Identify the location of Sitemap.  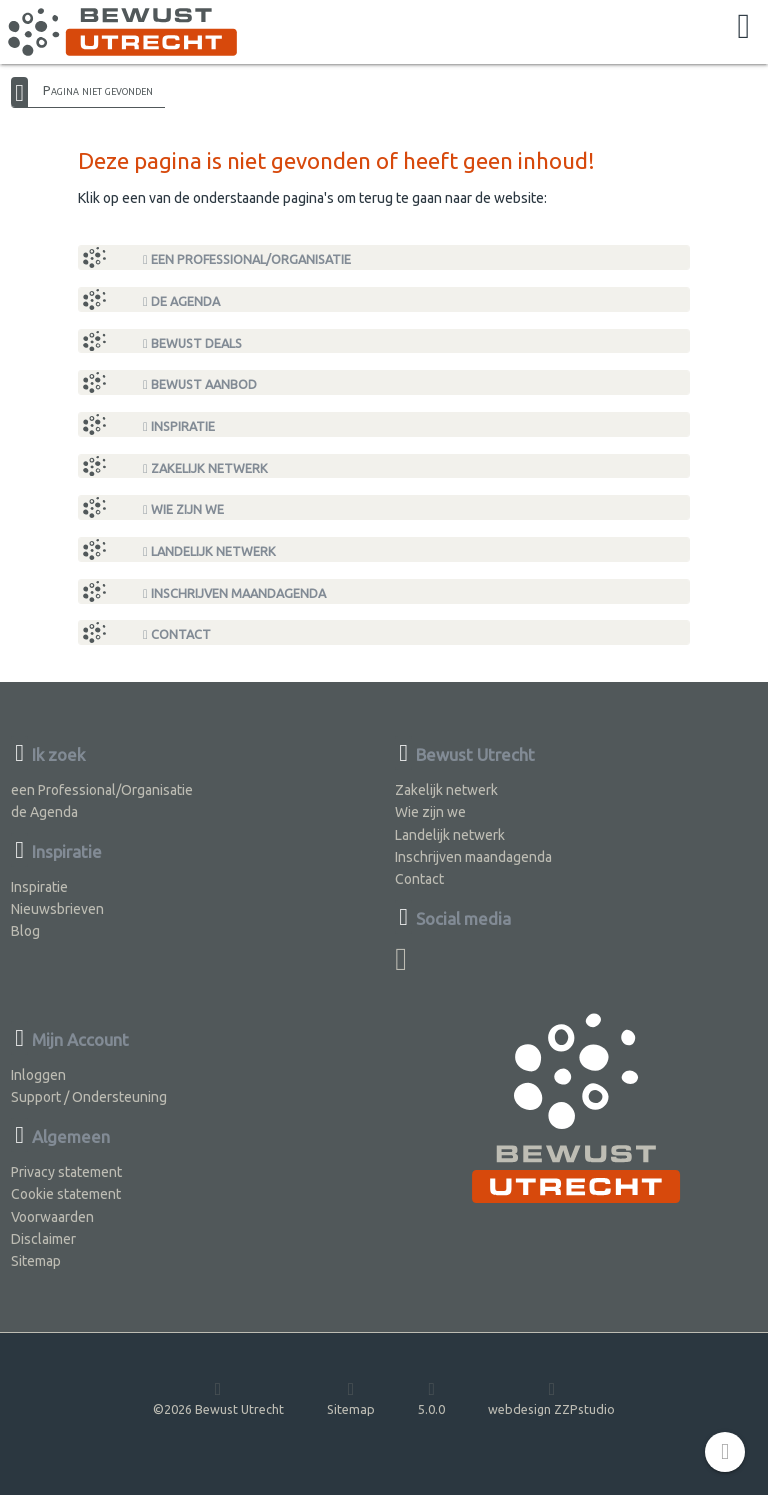
(36, 1261).